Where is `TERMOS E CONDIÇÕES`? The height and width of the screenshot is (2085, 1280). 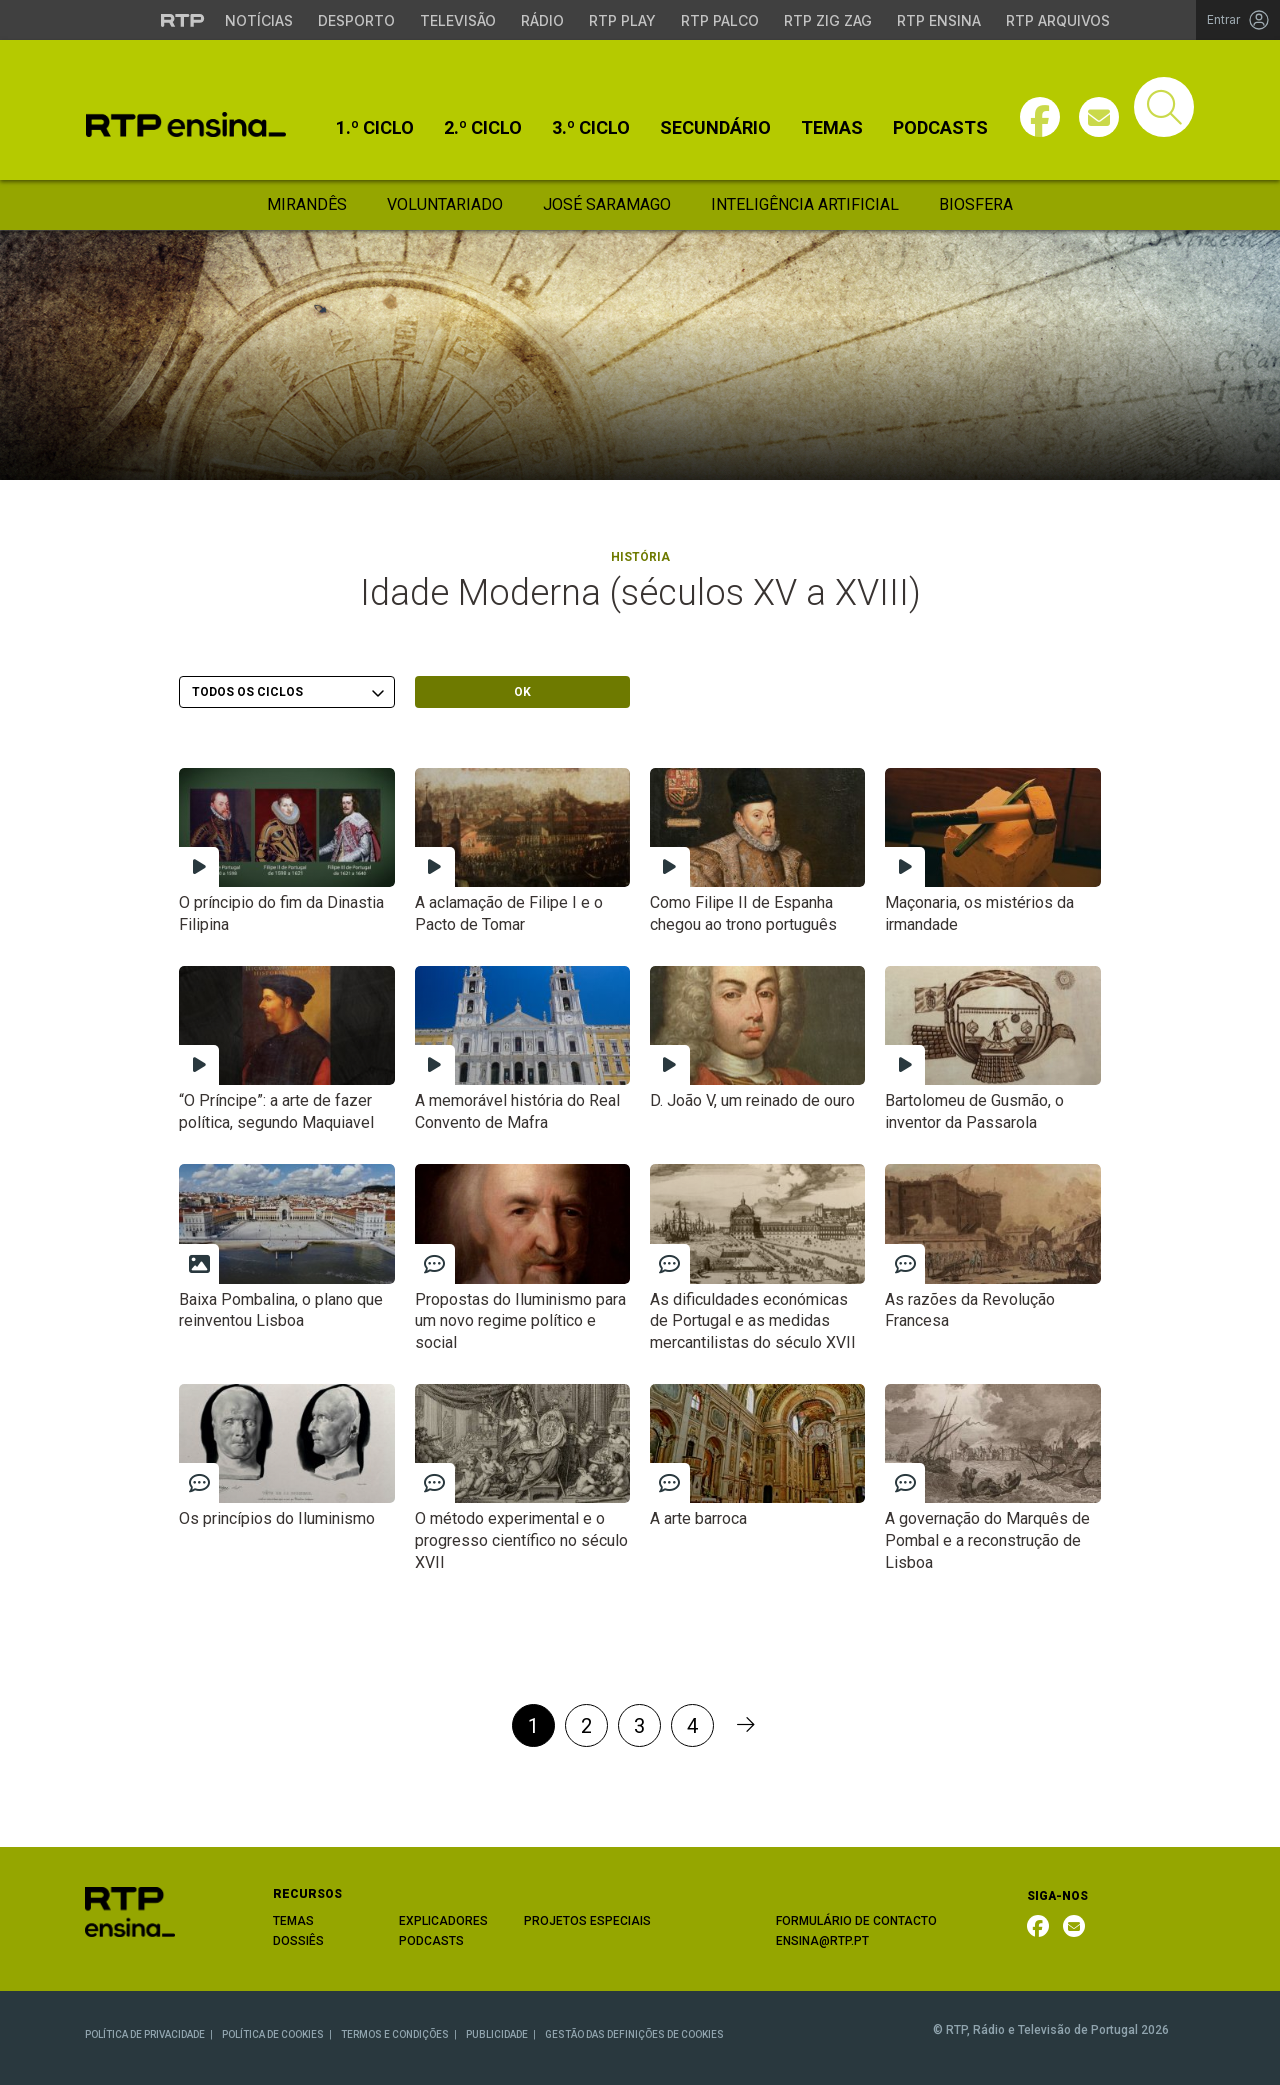
TERMOS E CONDIÇÕES is located at coordinates (395, 2034).